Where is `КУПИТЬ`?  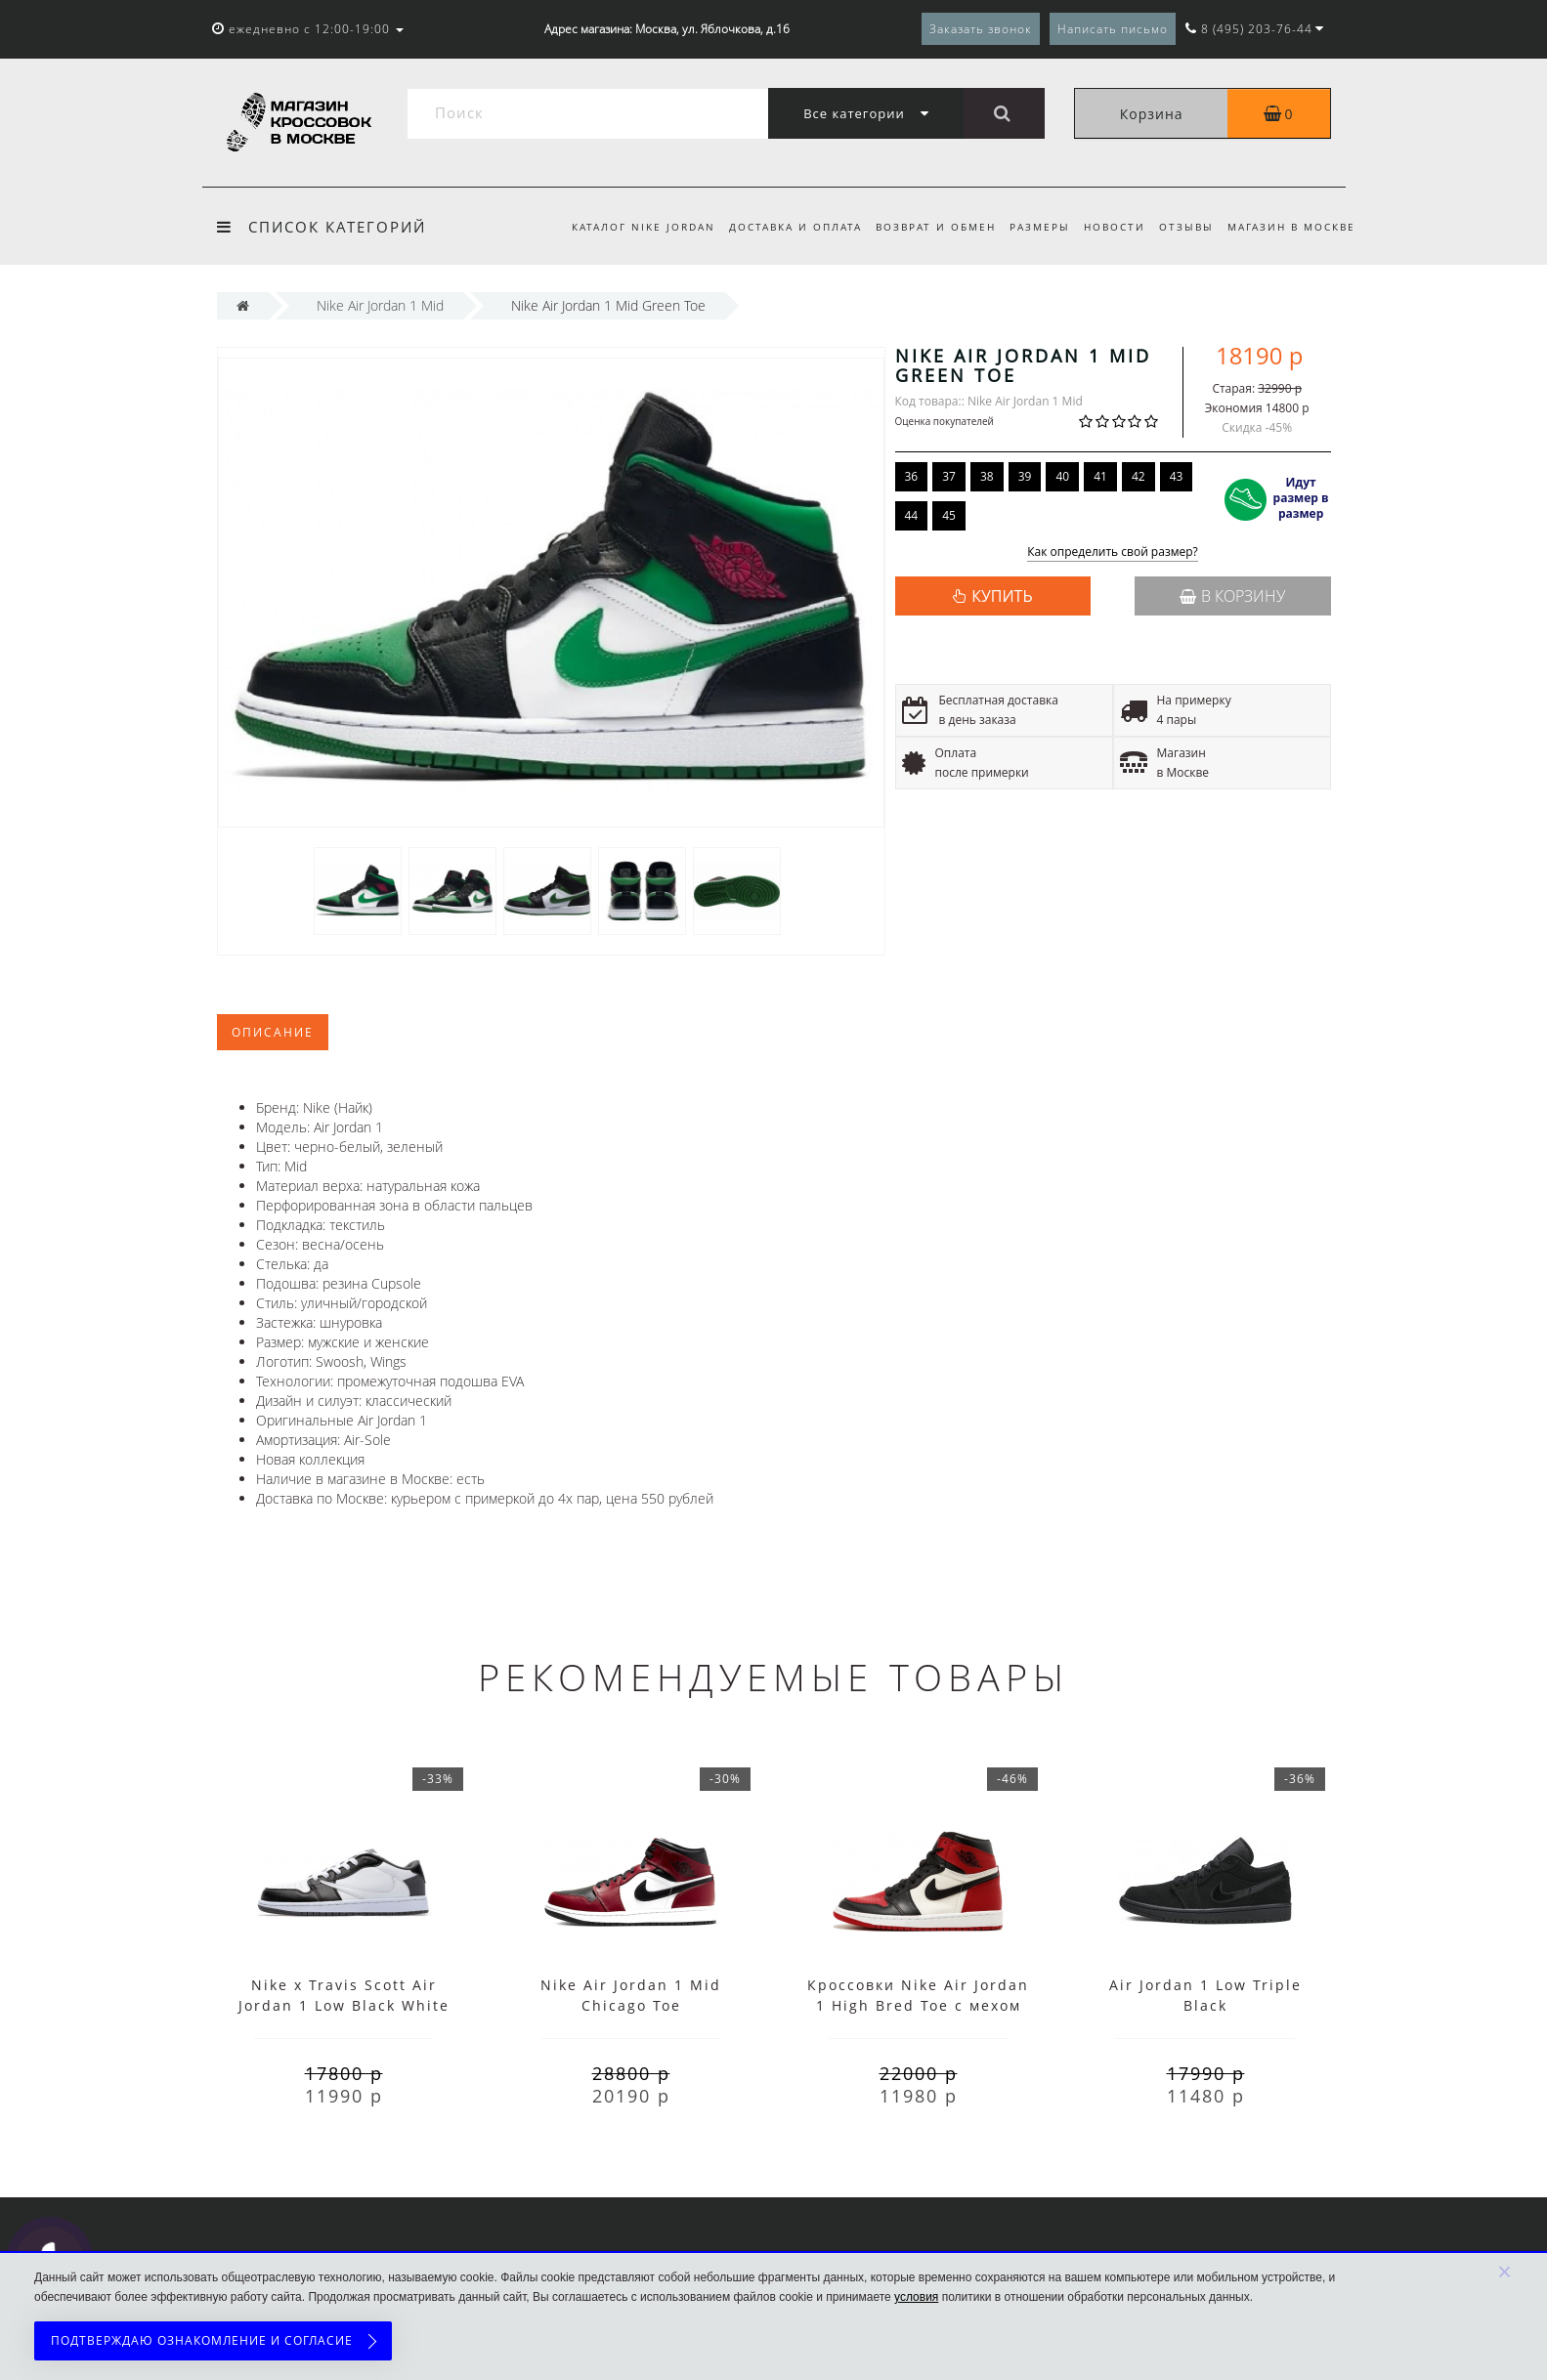 КУПИТЬ is located at coordinates (1001, 596).